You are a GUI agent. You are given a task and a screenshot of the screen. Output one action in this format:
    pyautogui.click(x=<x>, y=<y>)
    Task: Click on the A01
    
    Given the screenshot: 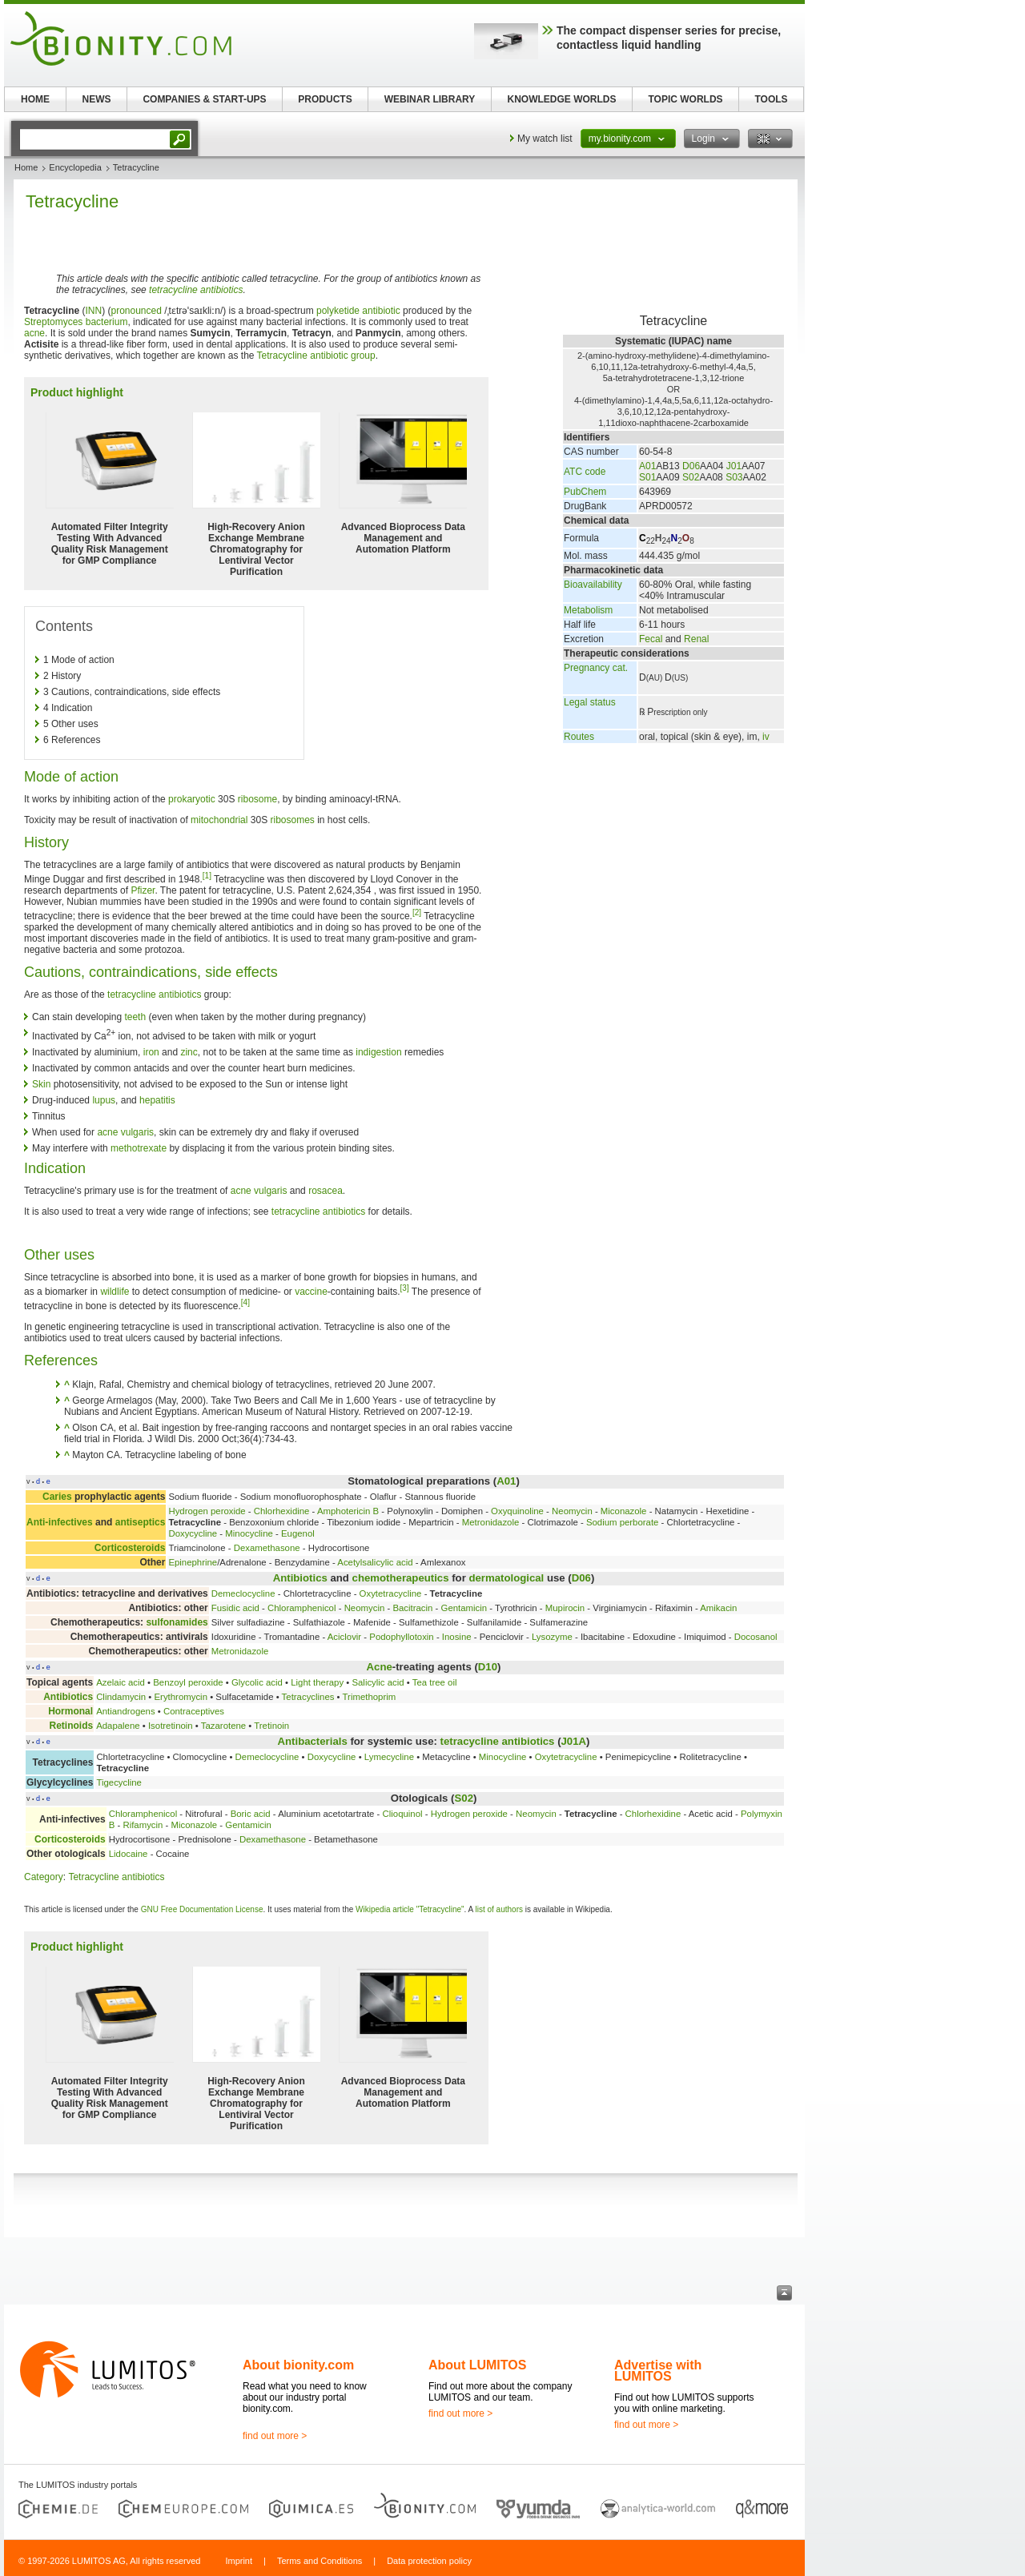 What is the action you would take?
    pyautogui.click(x=647, y=466)
    